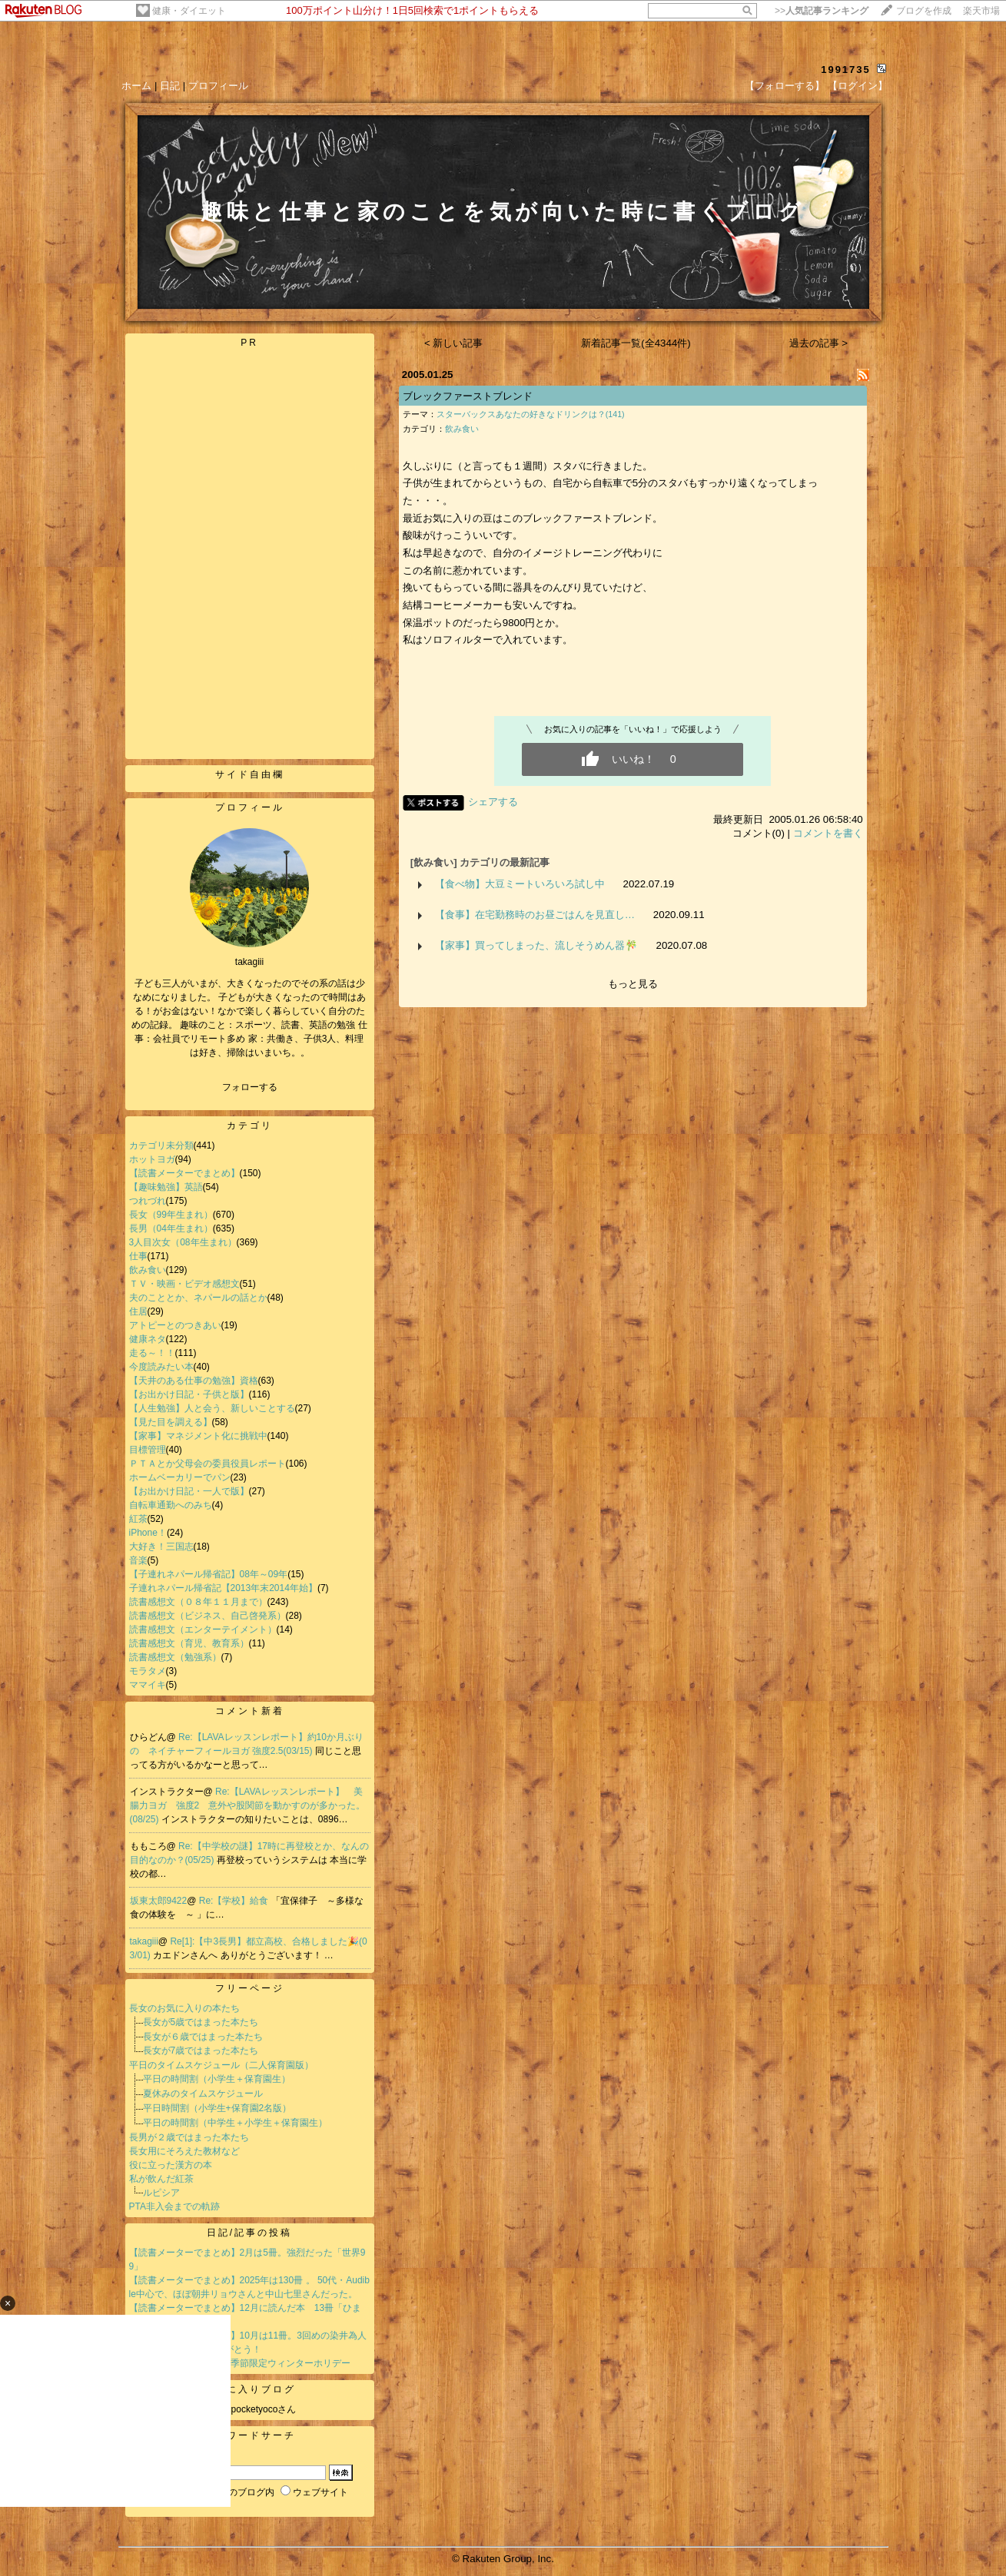  What do you see at coordinates (161, 1145) in the screenshot?
I see `カテゴリ未分類` at bounding box center [161, 1145].